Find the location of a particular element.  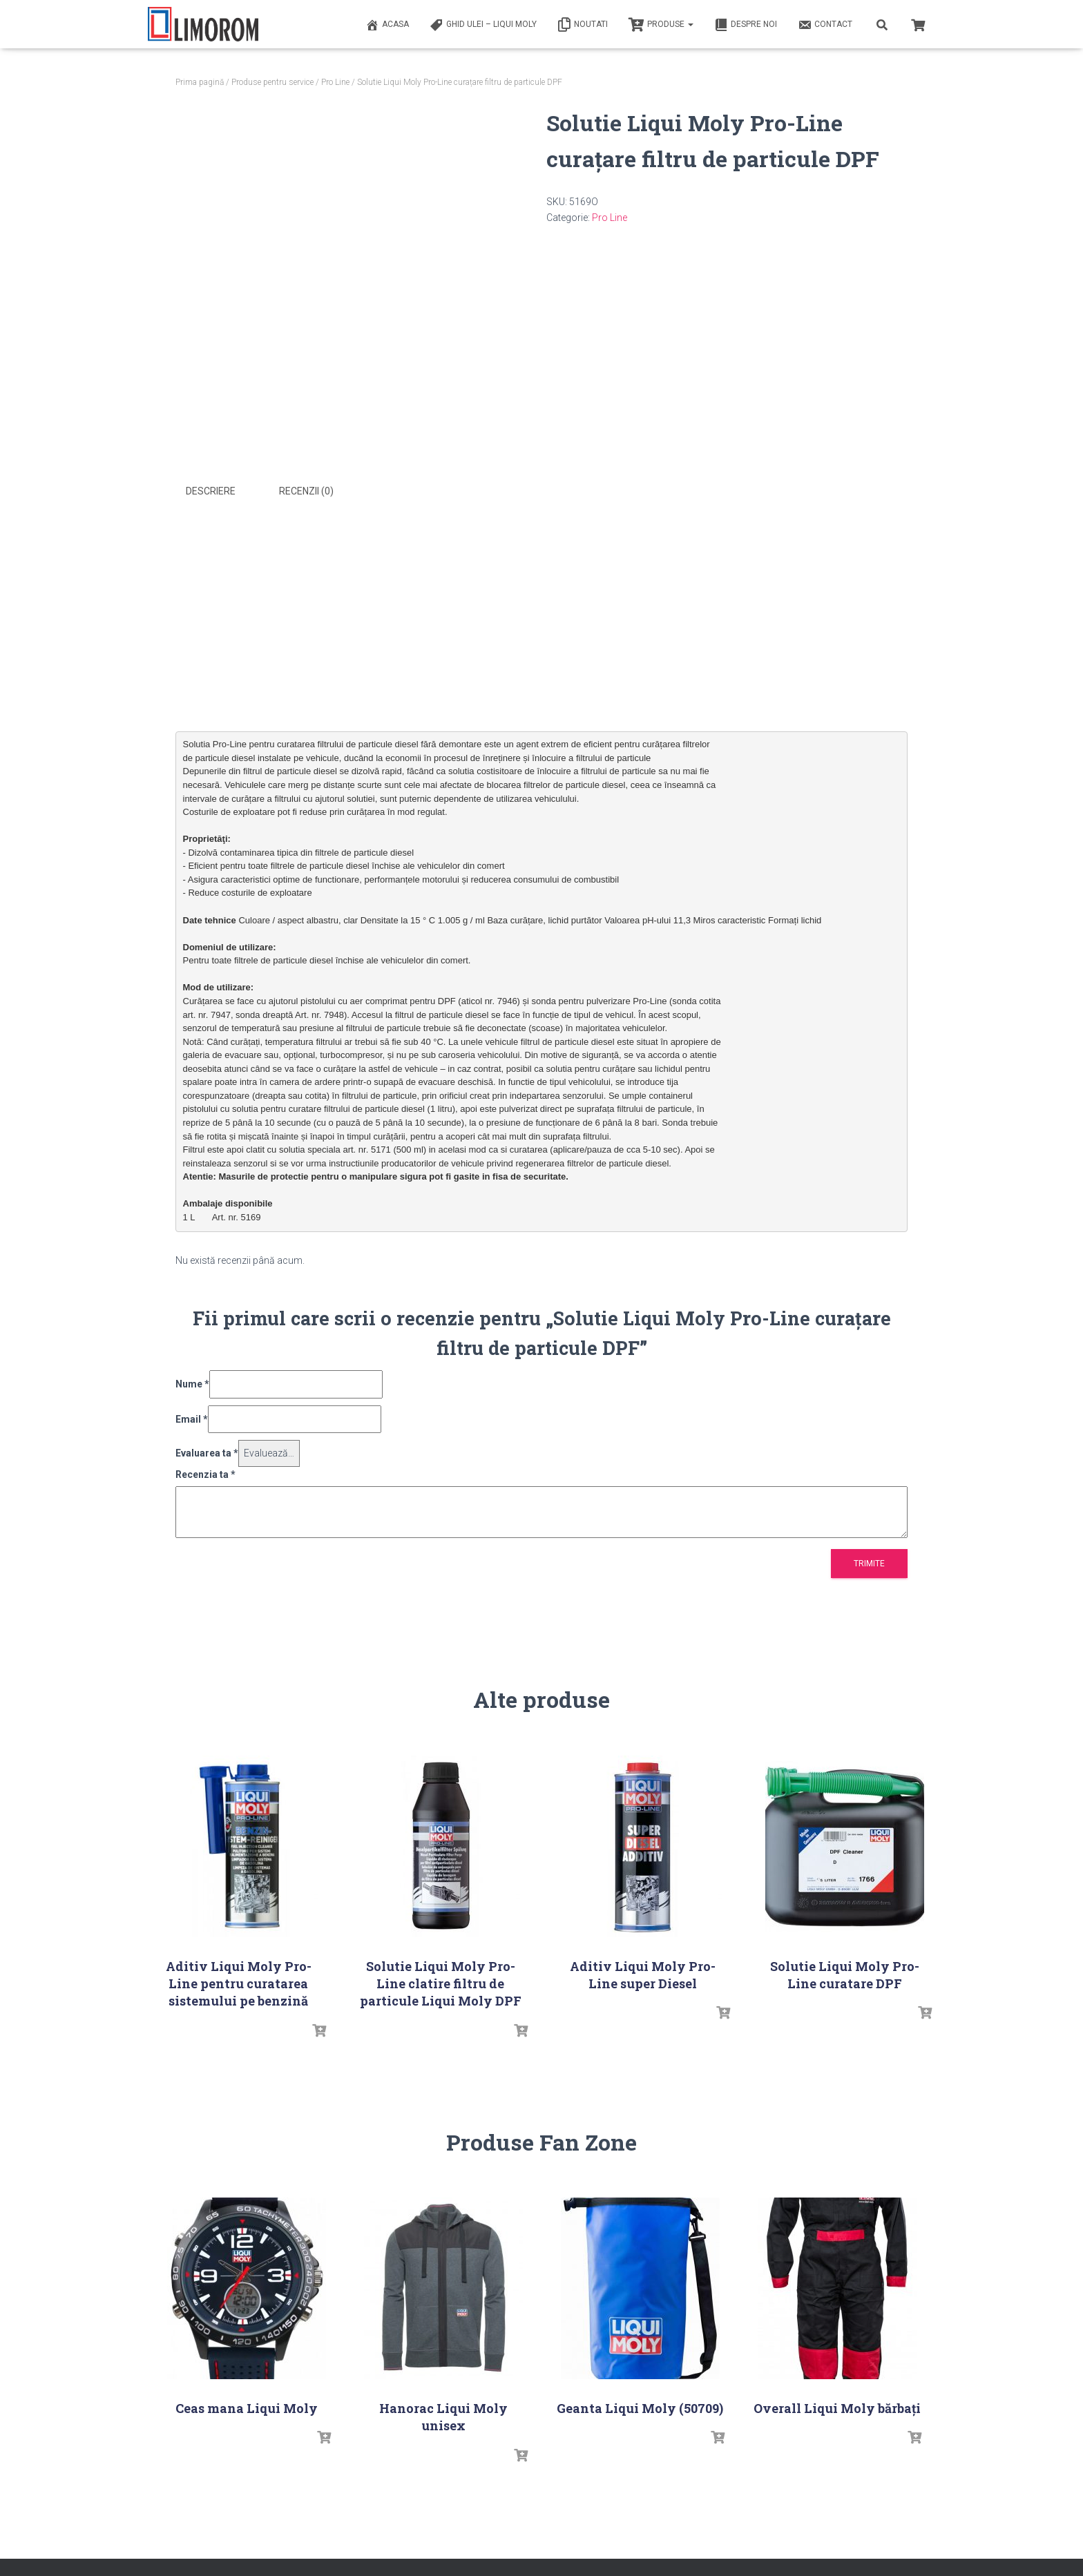

Overall Liqui Moly bărbați is located at coordinates (837, 2407).